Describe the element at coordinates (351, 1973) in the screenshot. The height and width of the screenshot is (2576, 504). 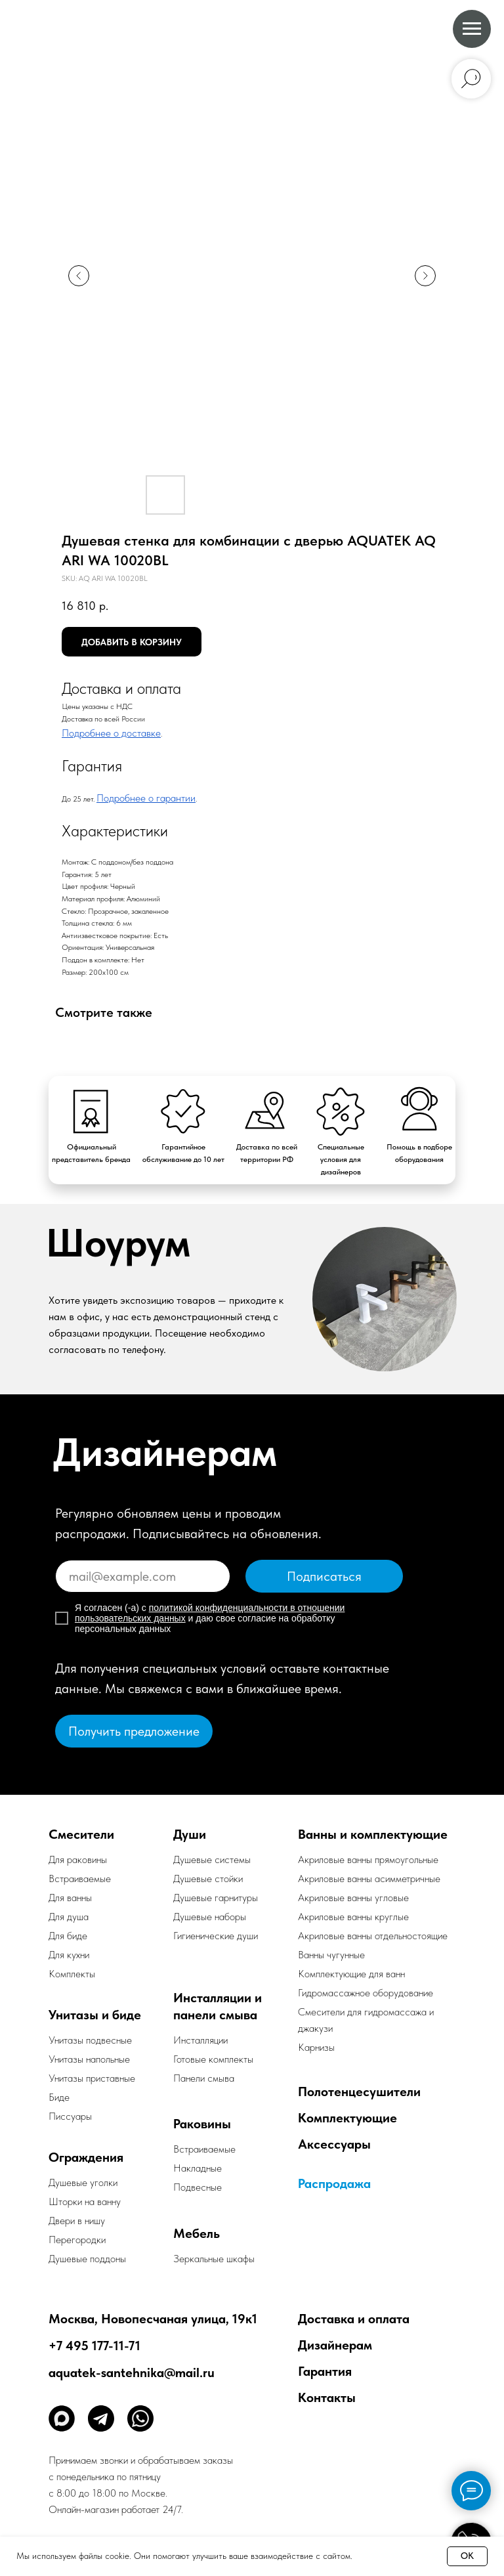
I see `Комплектующие для ванн` at that location.